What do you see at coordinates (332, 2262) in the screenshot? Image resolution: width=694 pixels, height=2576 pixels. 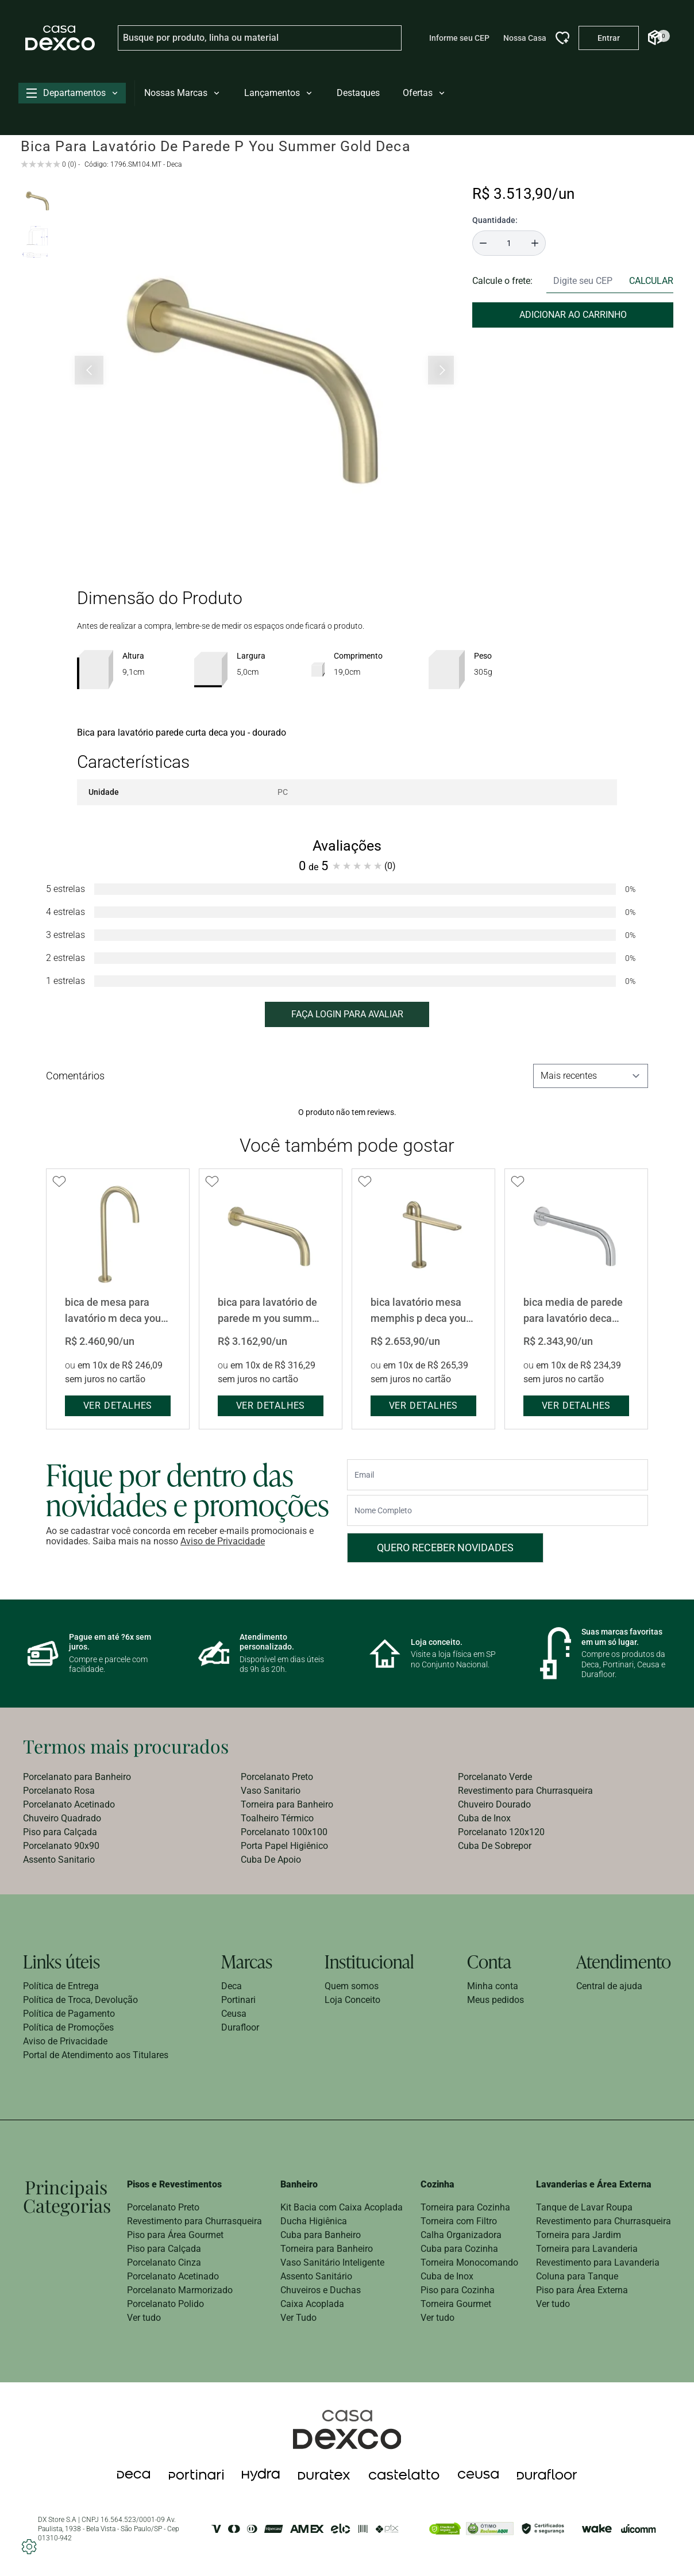 I see `Vaso Sanitário Inteligente` at bounding box center [332, 2262].